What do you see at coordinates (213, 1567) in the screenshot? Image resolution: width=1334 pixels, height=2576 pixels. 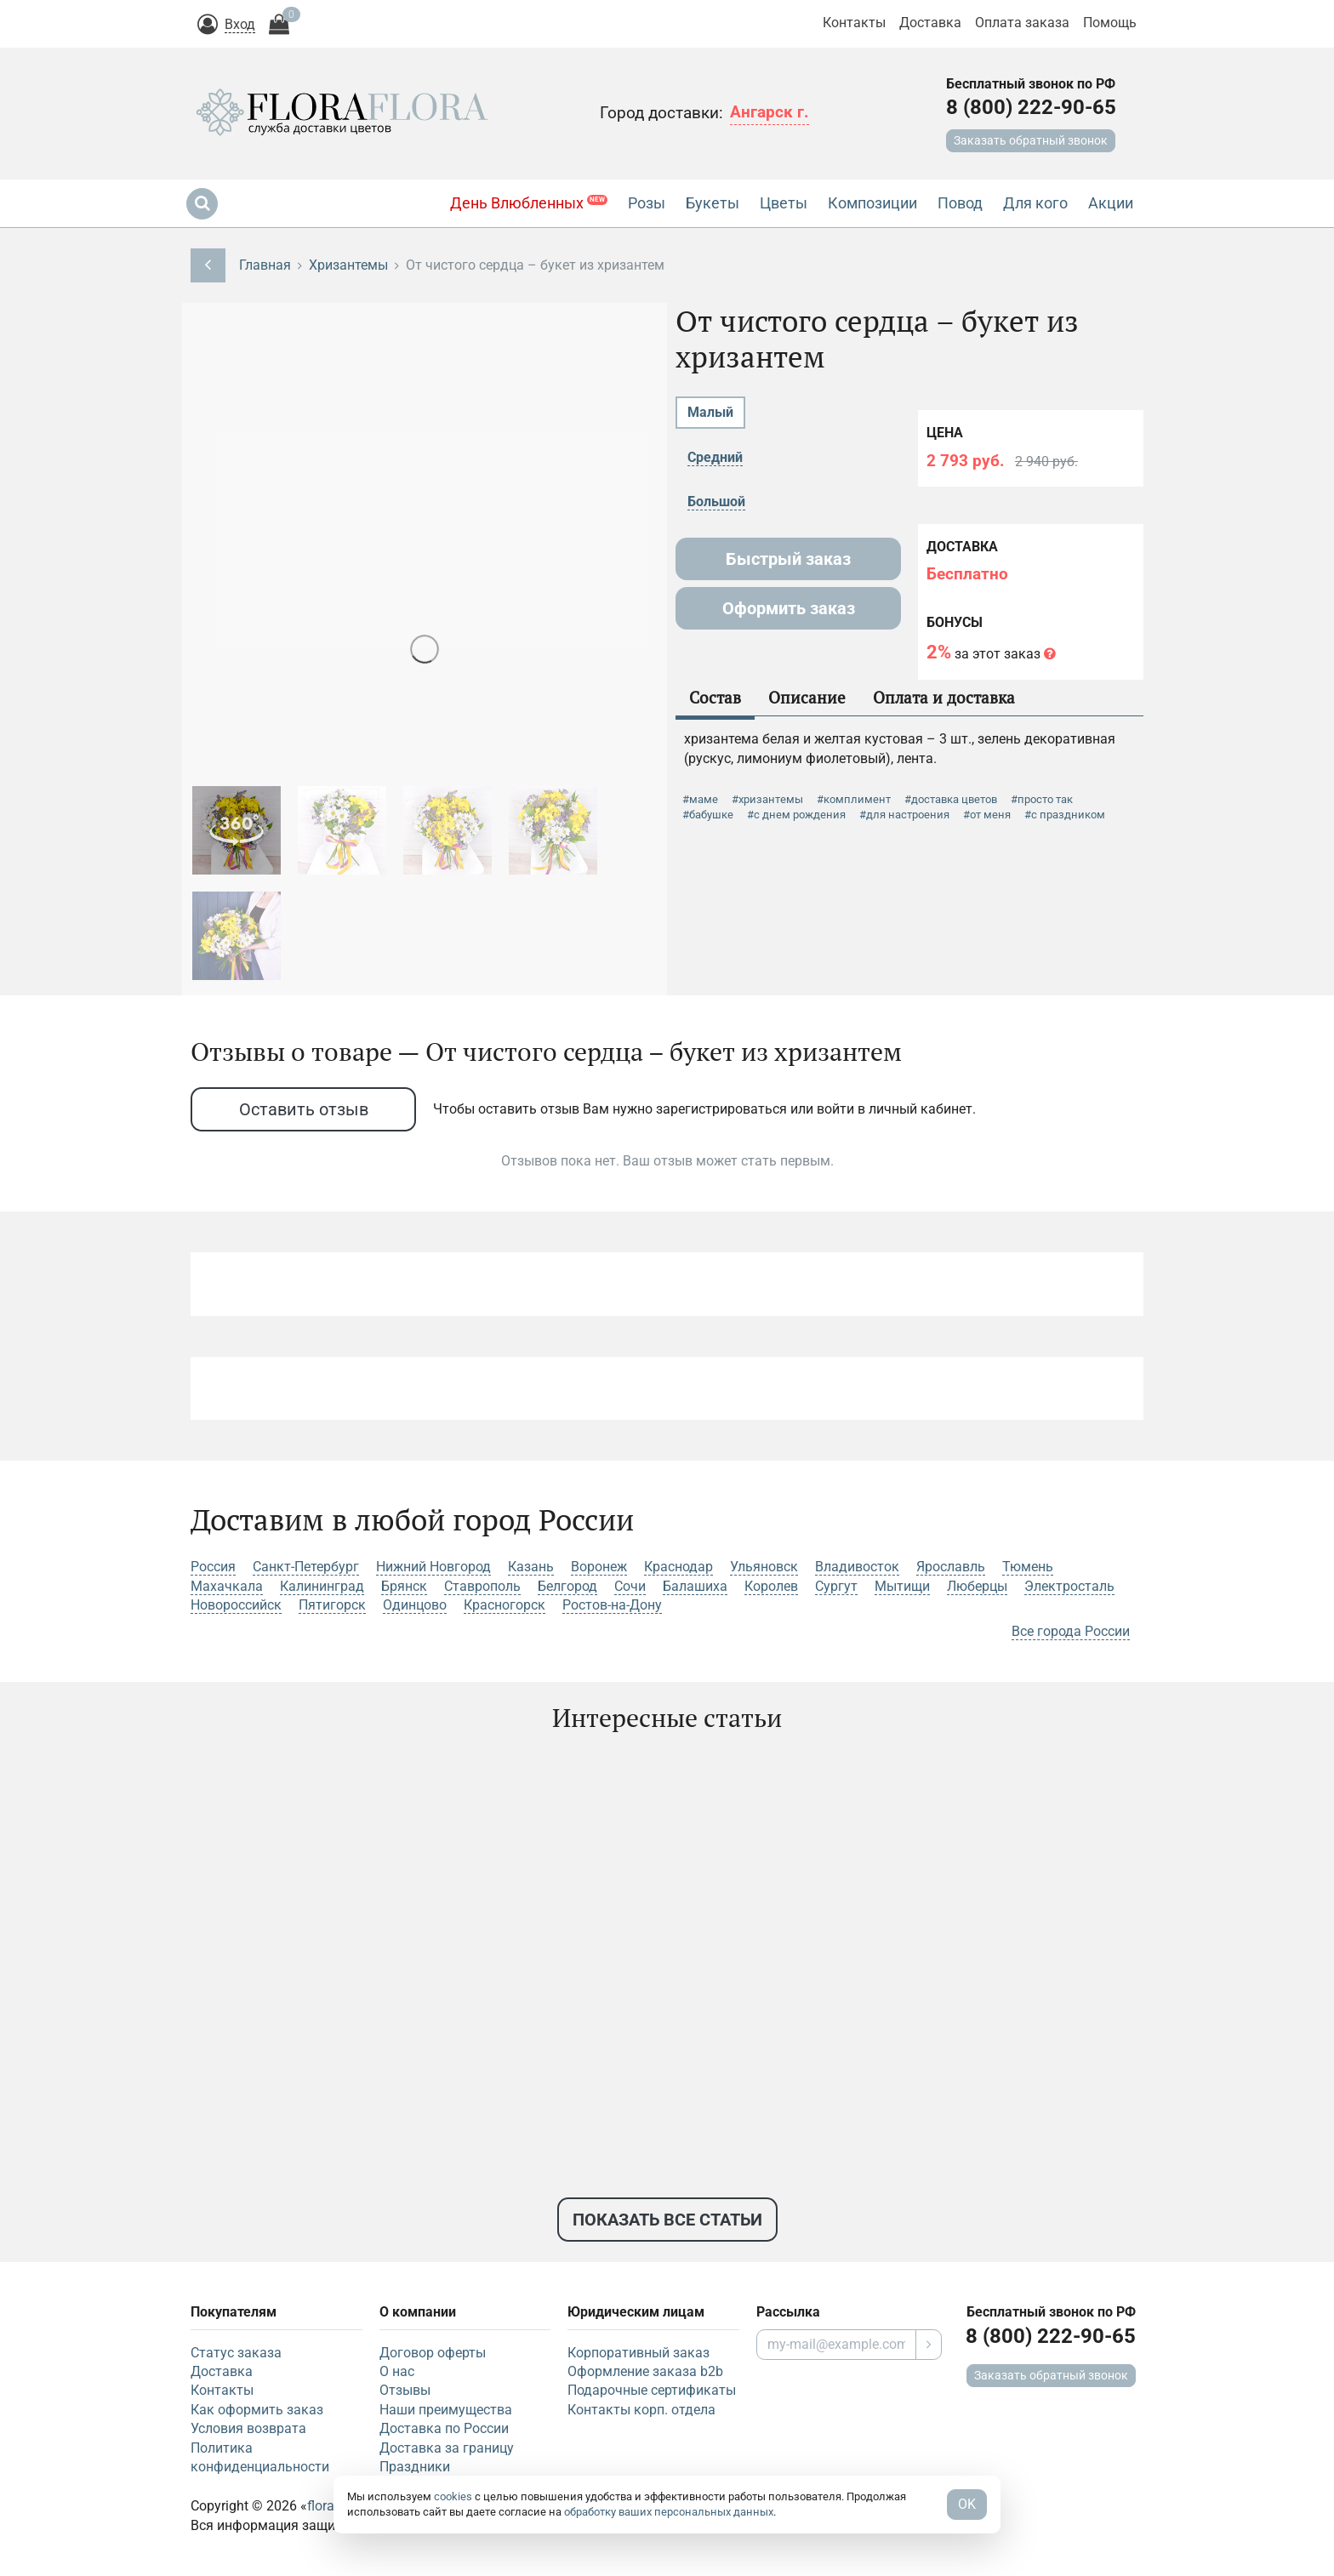 I see `Россия` at bounding box center [213, 1567].